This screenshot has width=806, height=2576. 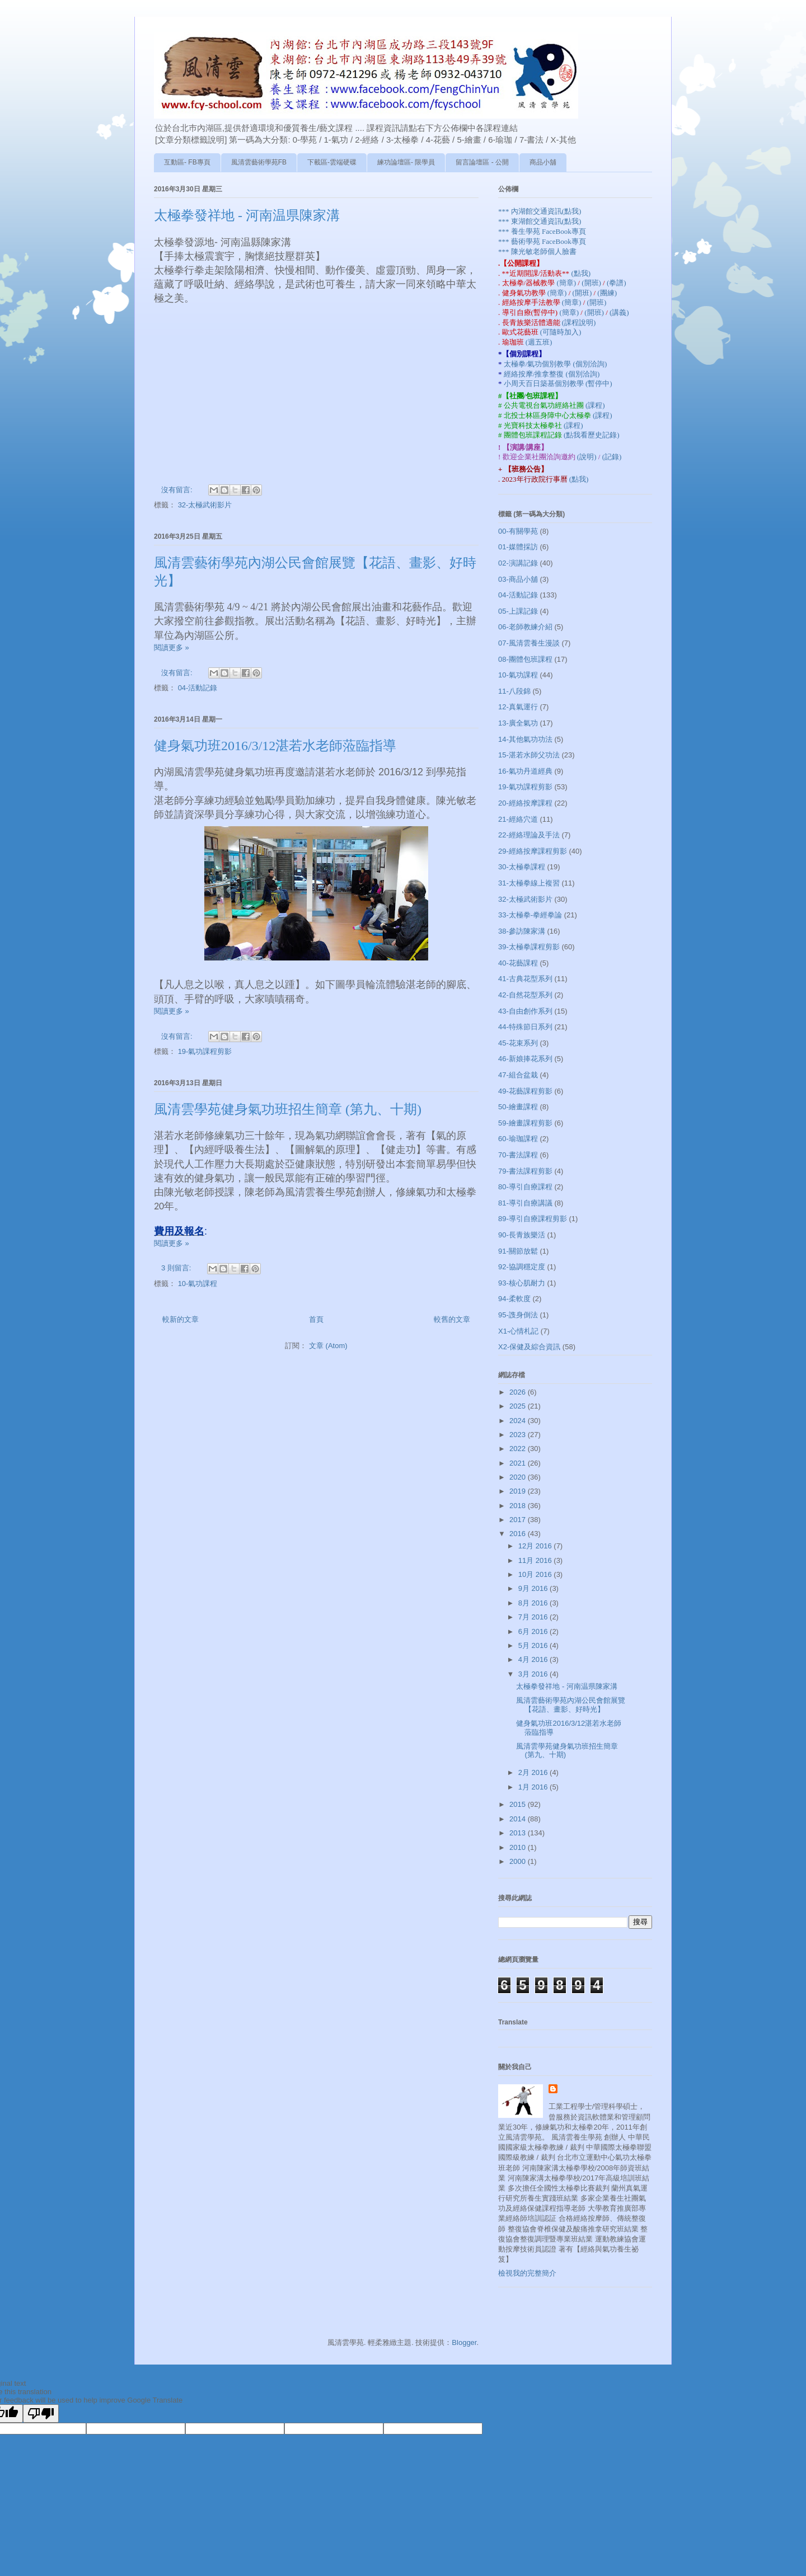 What do you see at coordinates (332, 162) in the screenshot?
I see `下載區-雲端硬碟` at bounding box center [332, 162].